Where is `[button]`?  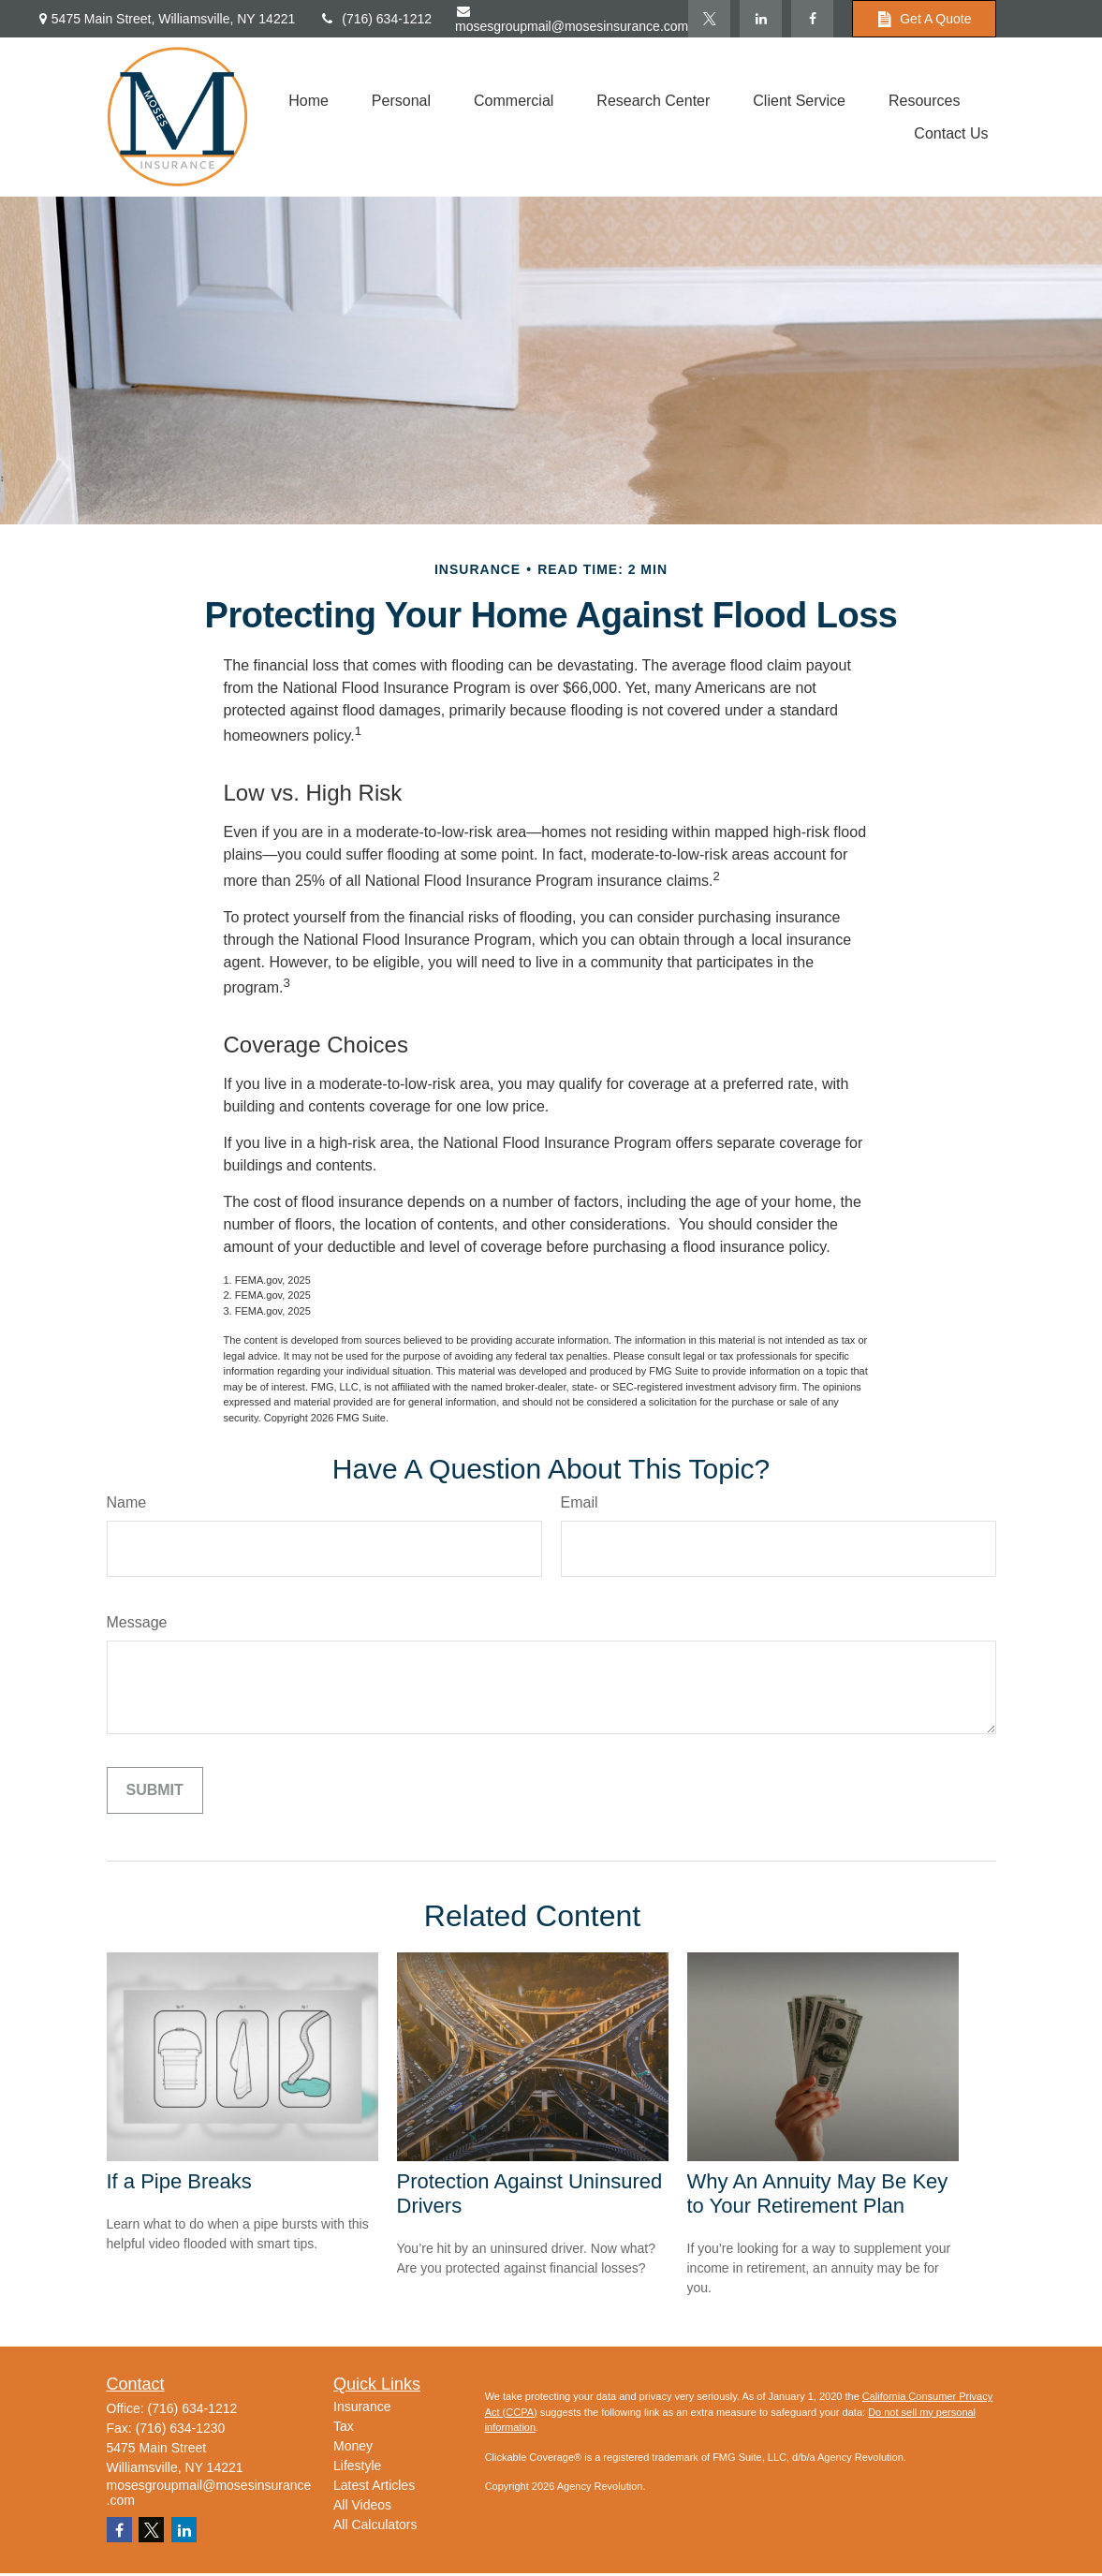 [button] is located at coordinates (308, 100).